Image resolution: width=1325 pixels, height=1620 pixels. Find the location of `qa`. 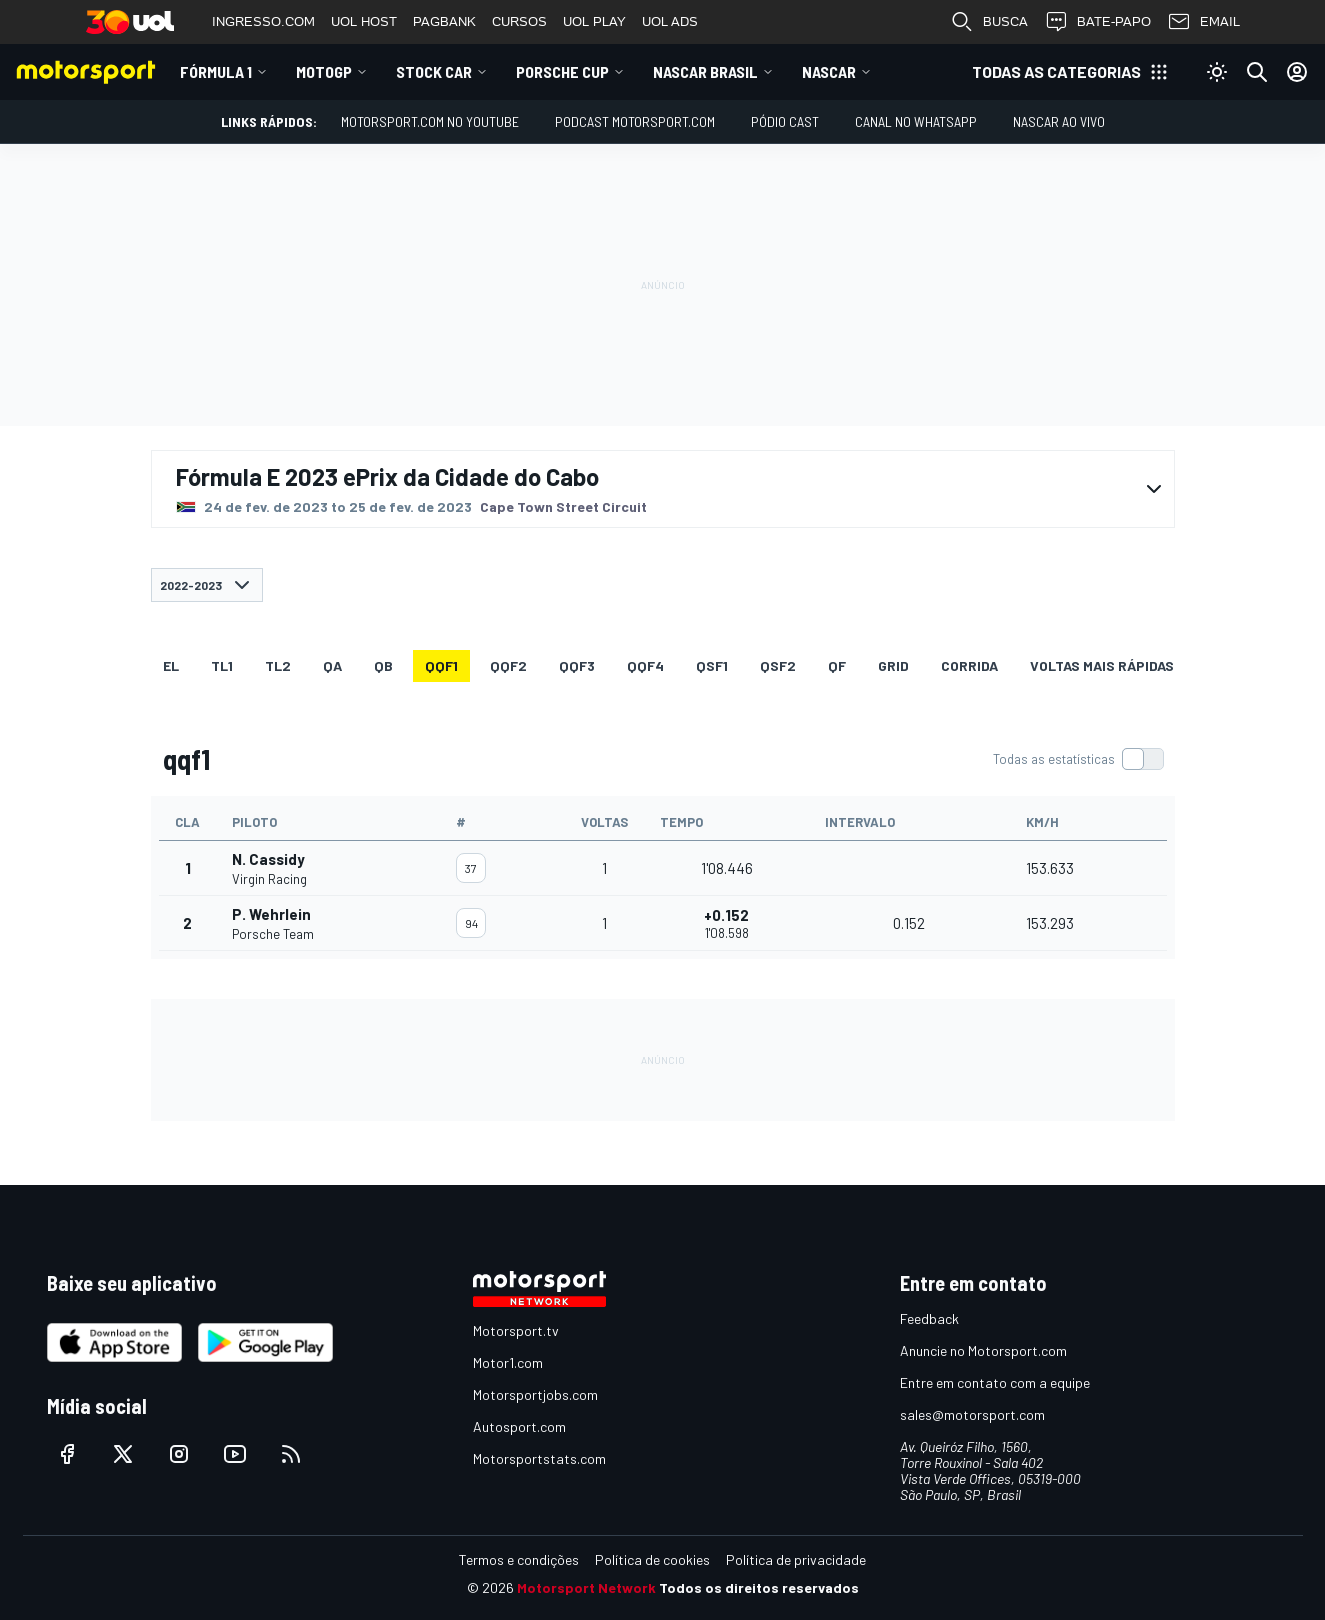

qa is located at coordinates (332, 665).